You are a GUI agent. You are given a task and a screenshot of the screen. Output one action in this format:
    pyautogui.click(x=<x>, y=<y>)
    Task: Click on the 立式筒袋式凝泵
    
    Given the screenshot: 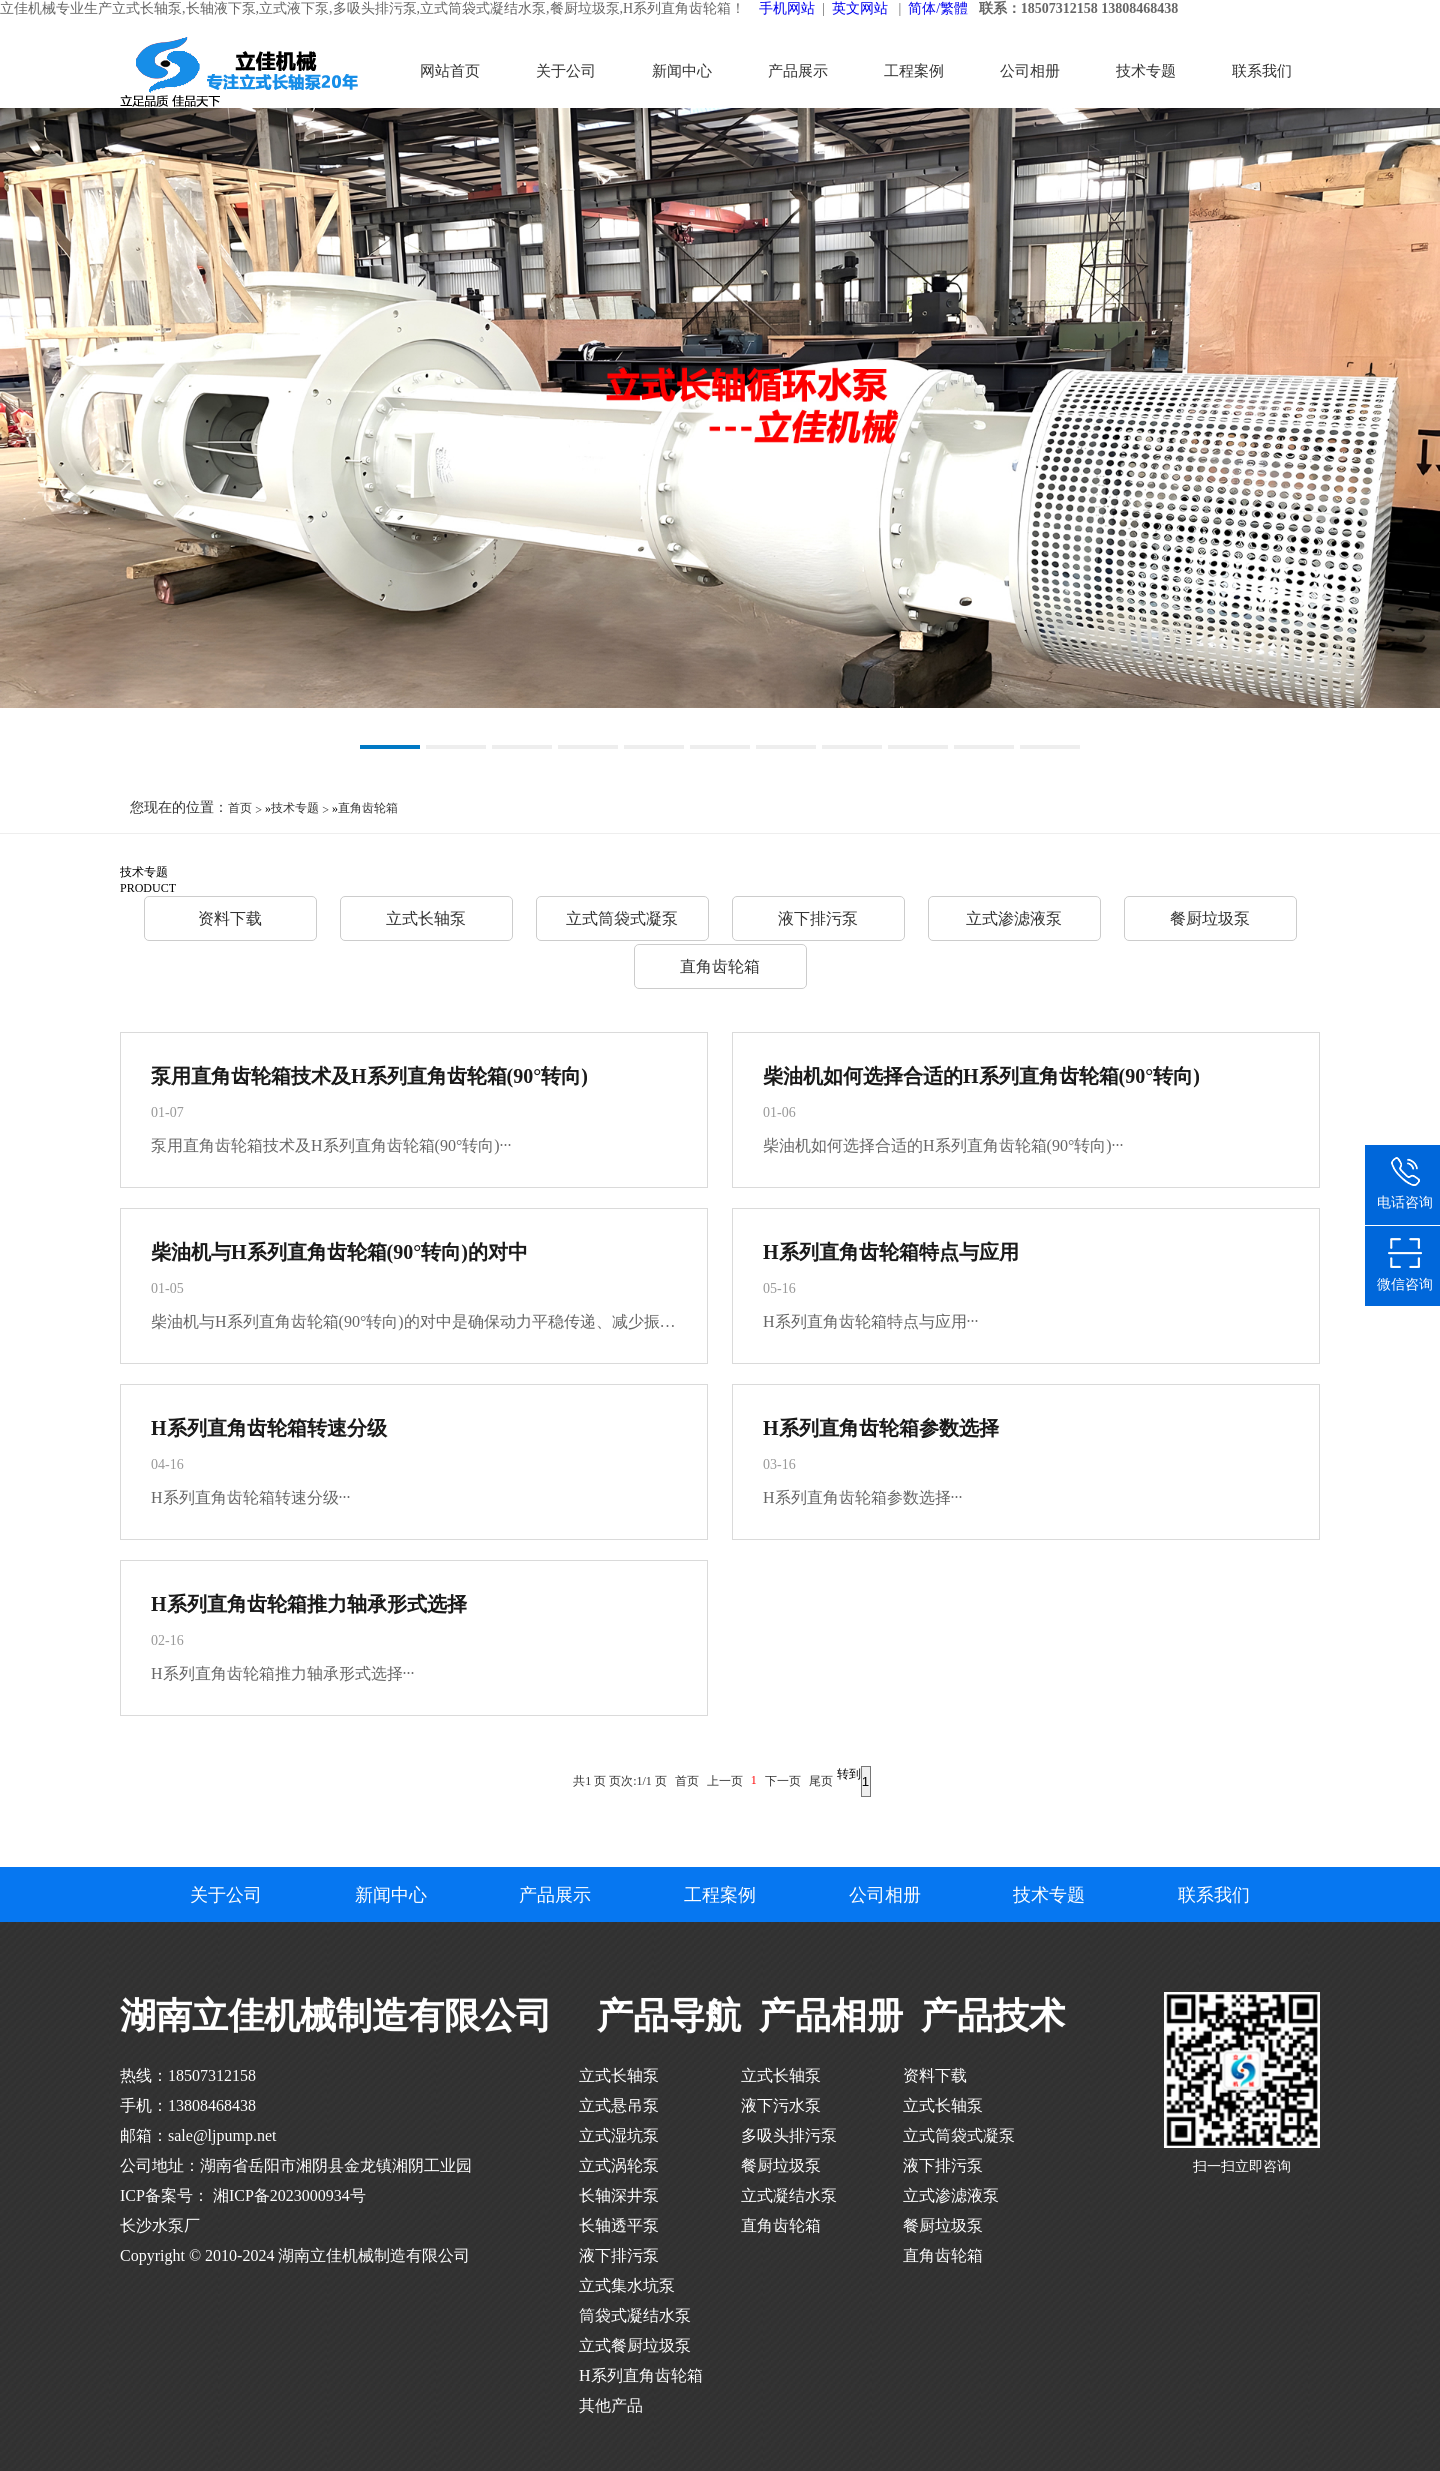 What is the action you would take?
    pyautogui.click(x=622, y=918)
    